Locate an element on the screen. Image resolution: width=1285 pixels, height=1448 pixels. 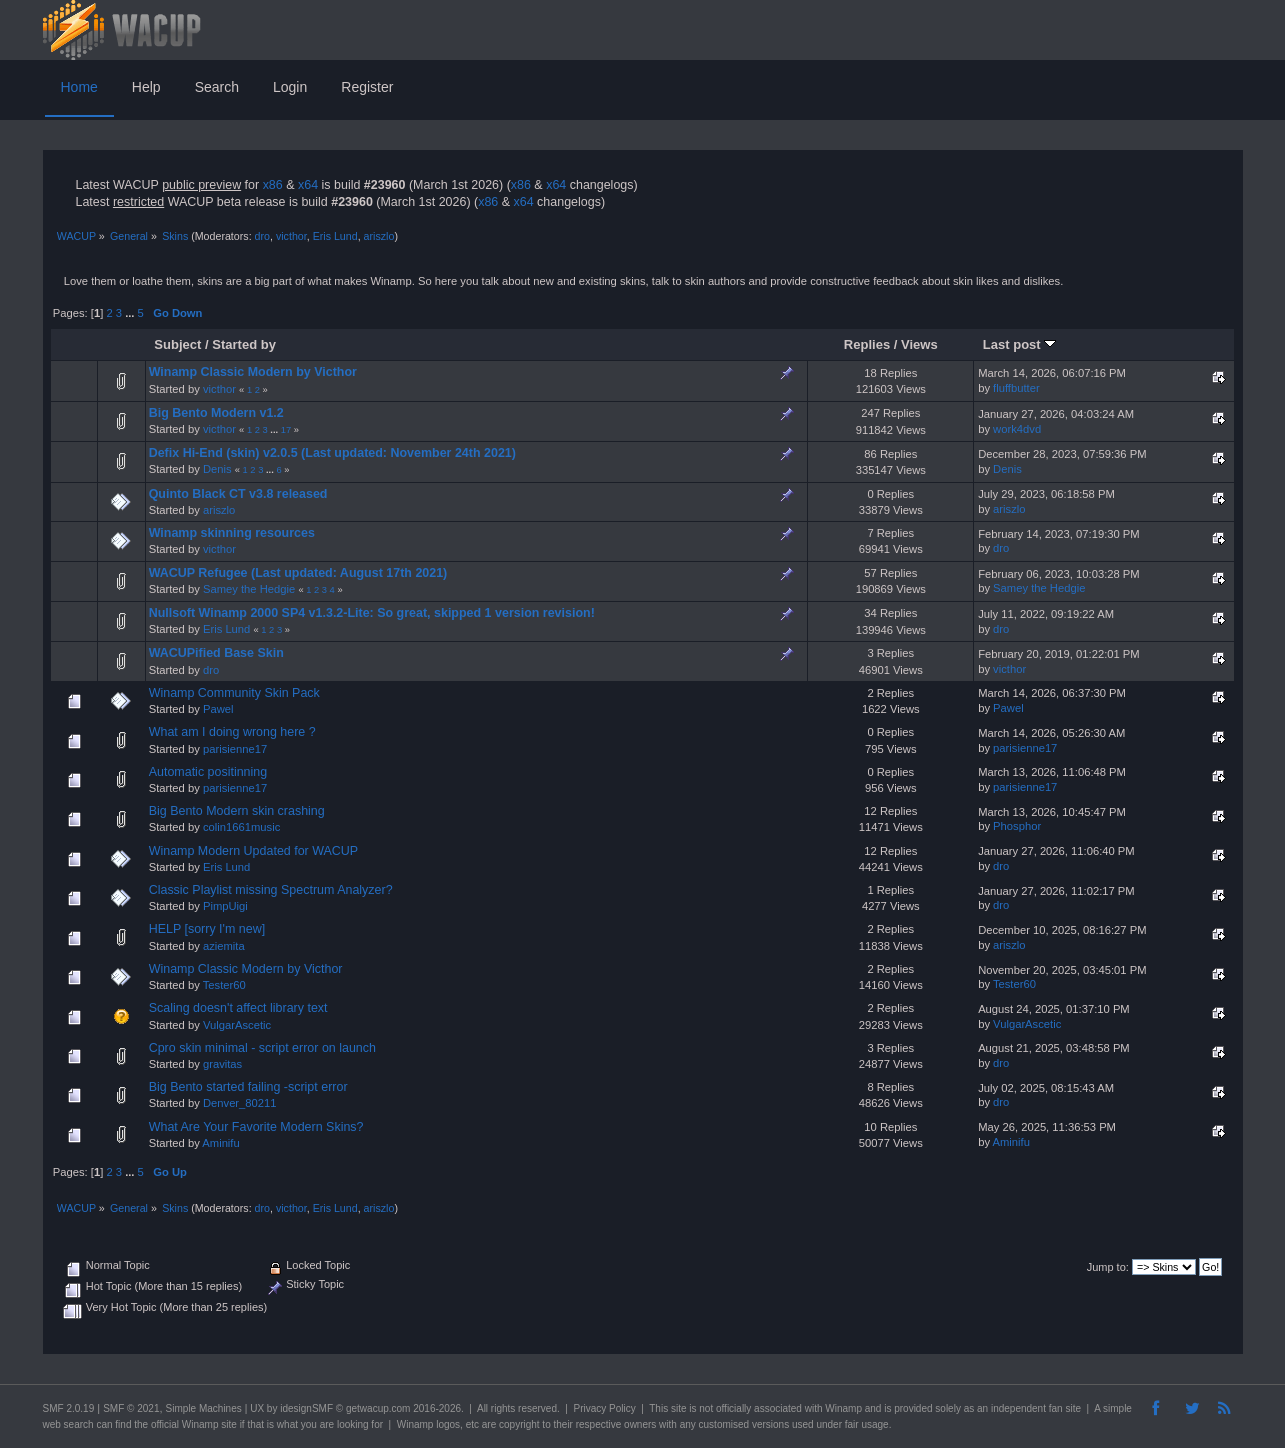
Tester60 is located at coordinates (224, 985).